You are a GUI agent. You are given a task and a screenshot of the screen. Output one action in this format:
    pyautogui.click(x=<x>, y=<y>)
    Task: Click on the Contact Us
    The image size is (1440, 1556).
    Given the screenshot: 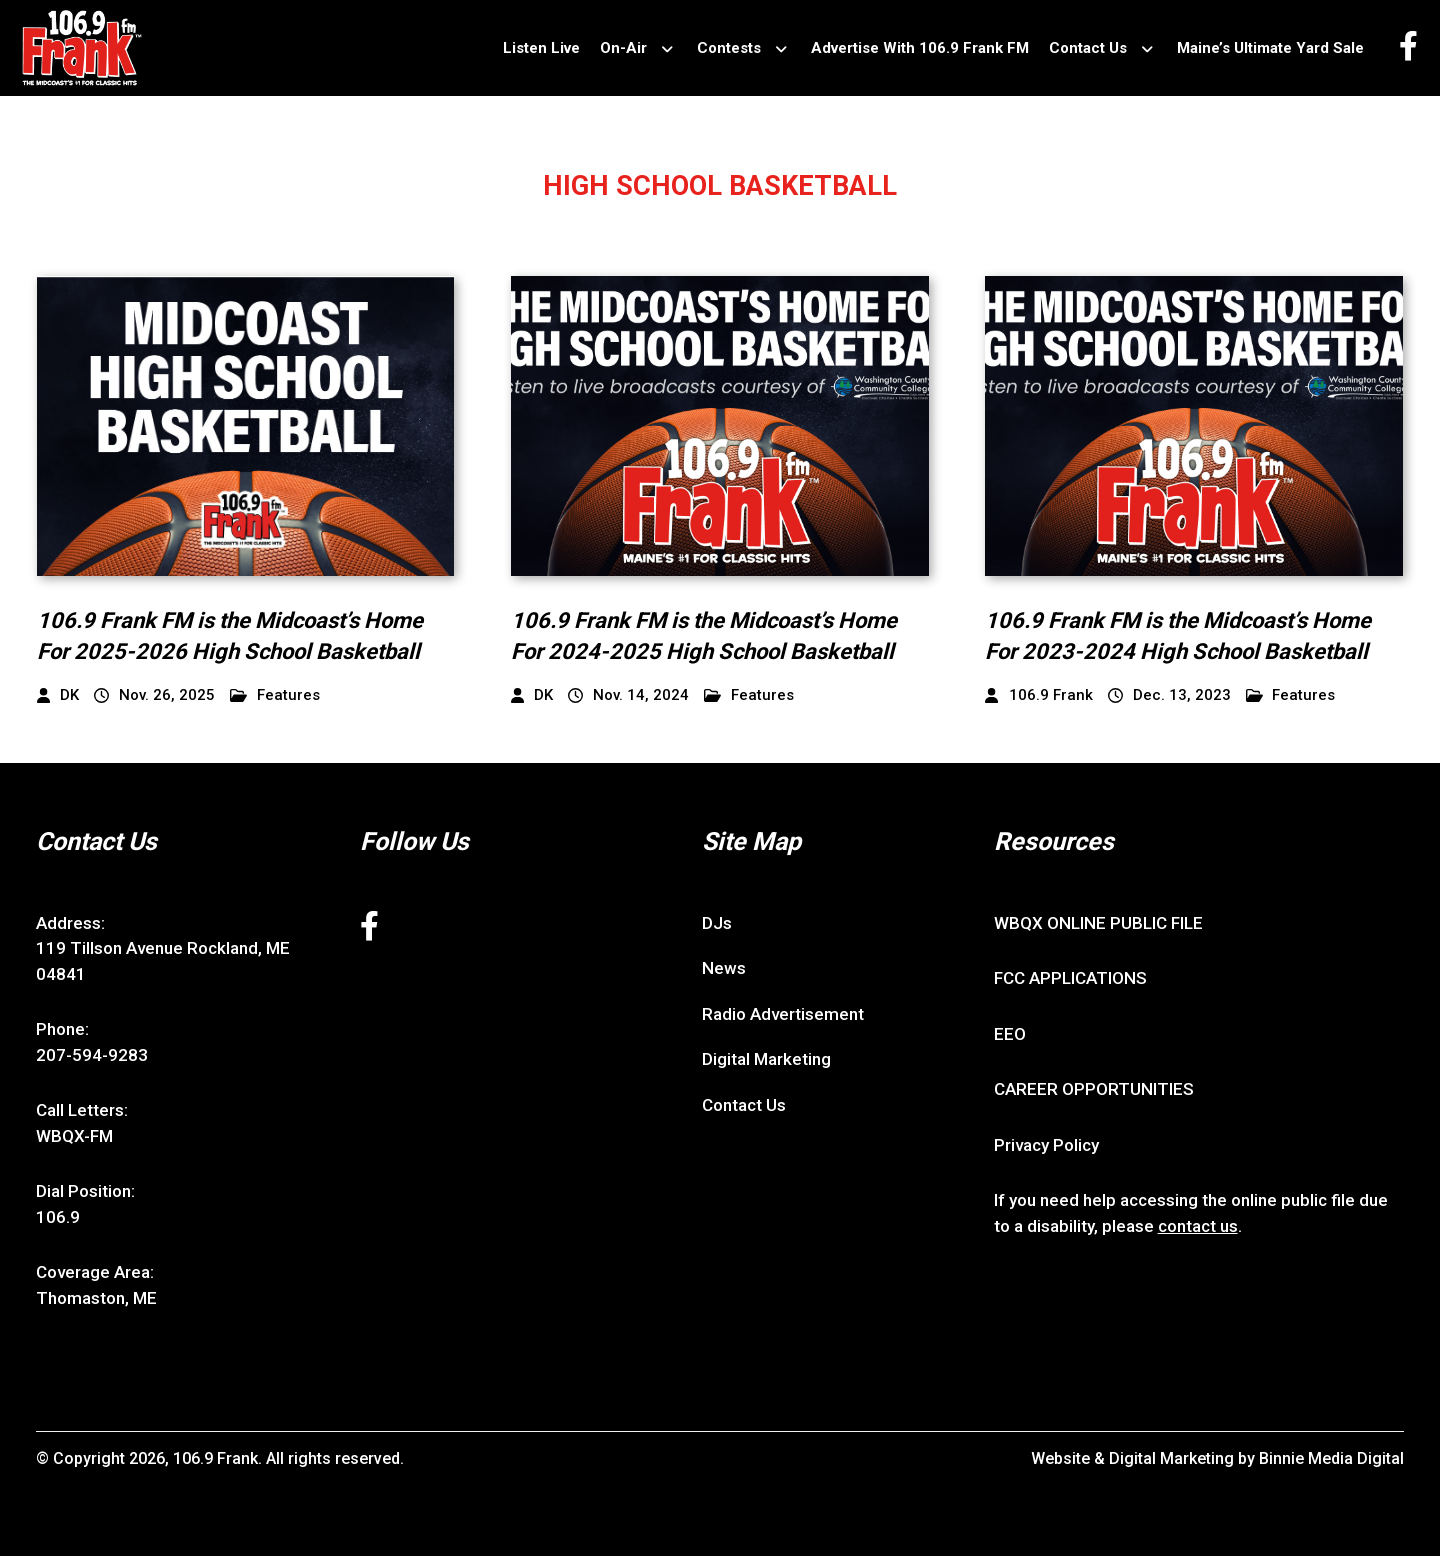 What is the action you would take?
    pyautogui.click(x=1088, y=48)
    